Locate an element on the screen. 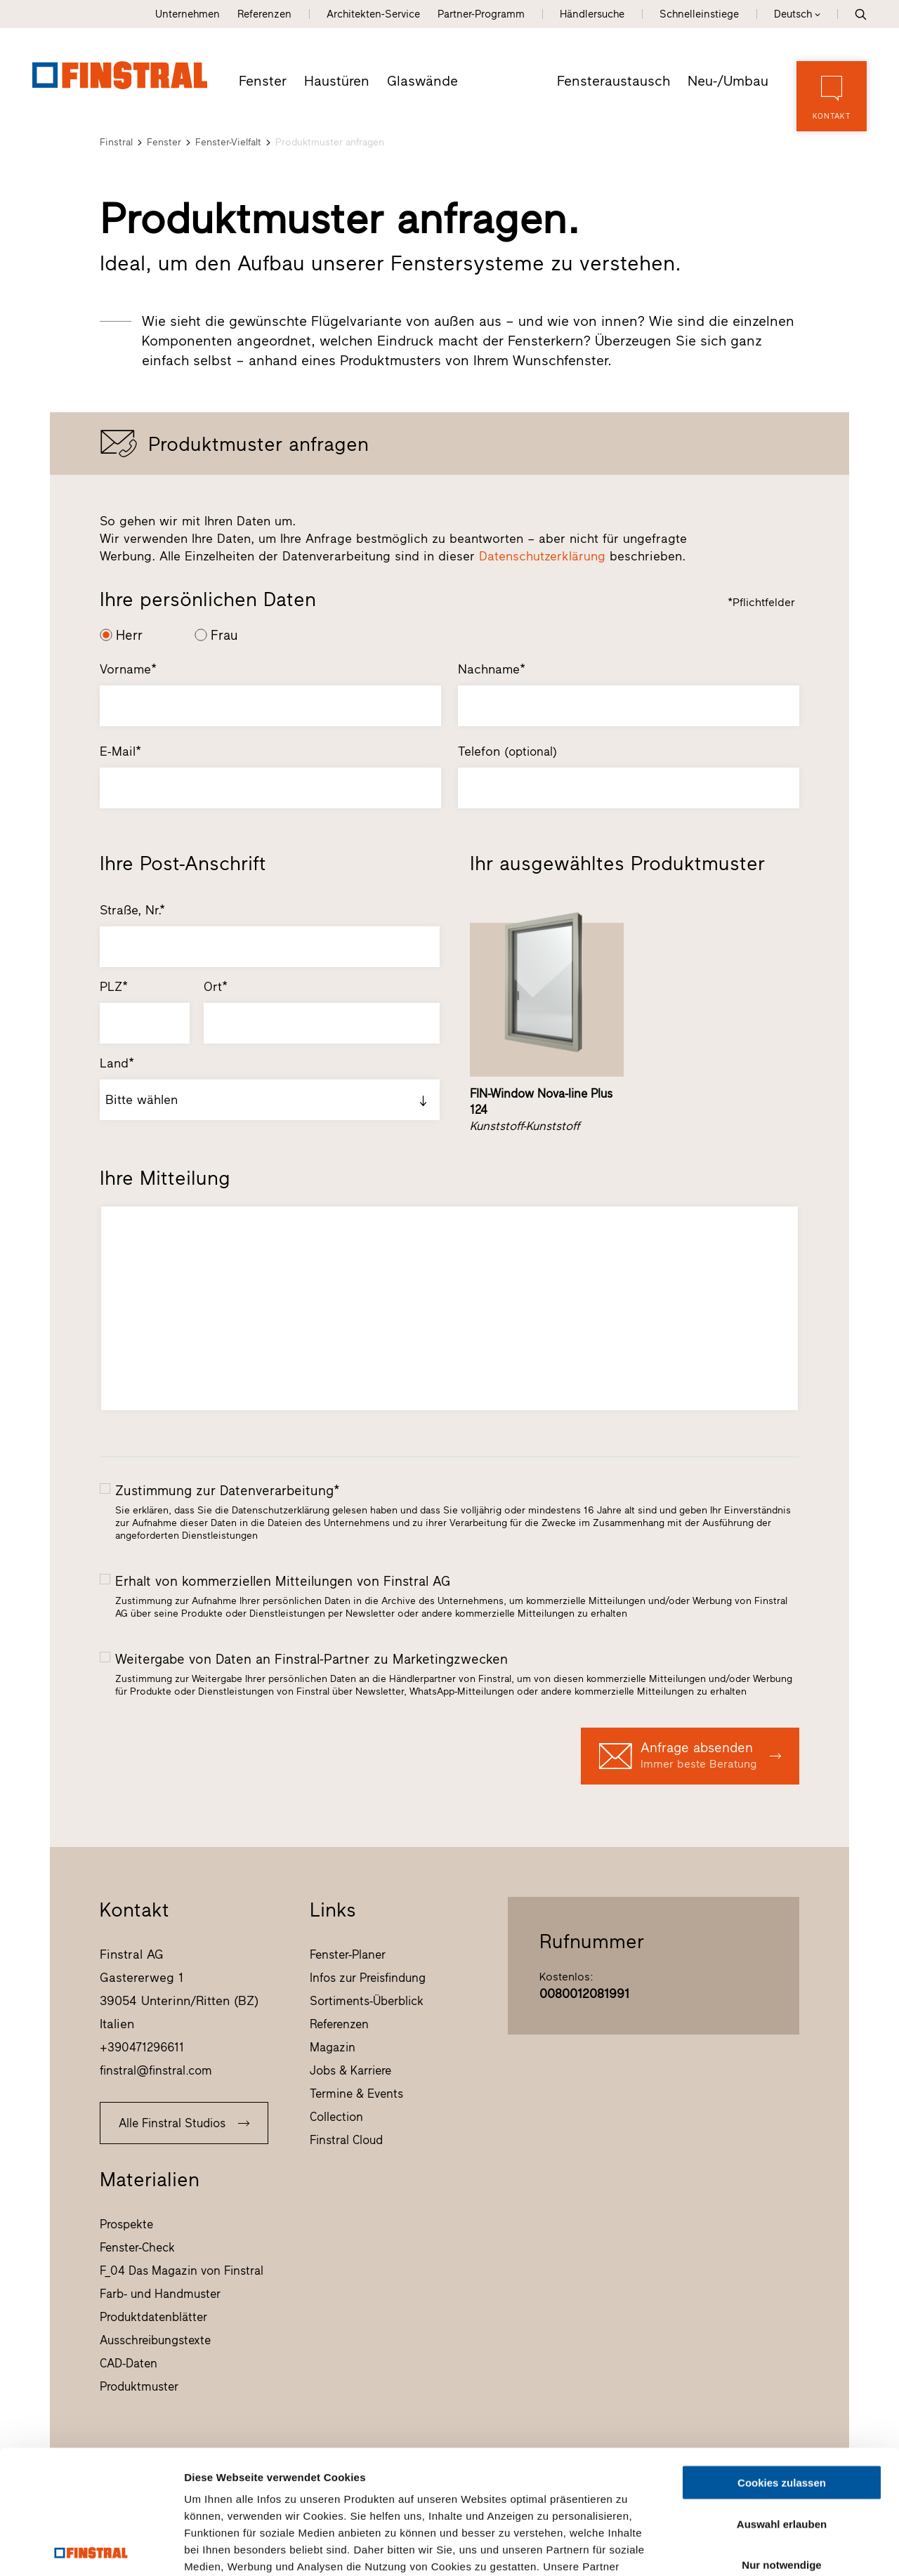 The image size is (899, 2576). Nachname* is located at coordinates (491, 669).